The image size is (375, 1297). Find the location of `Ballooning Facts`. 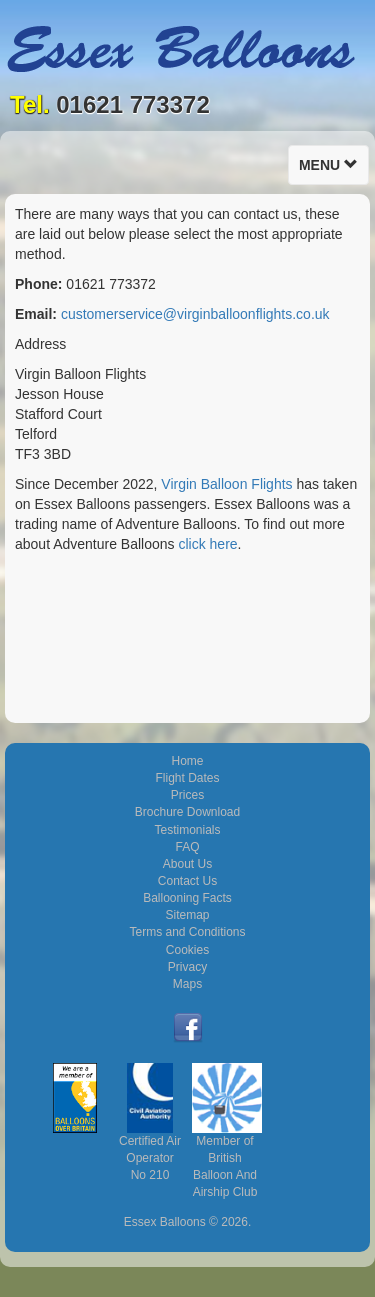

Ballooning Facts is located at coordinates (187, 898).